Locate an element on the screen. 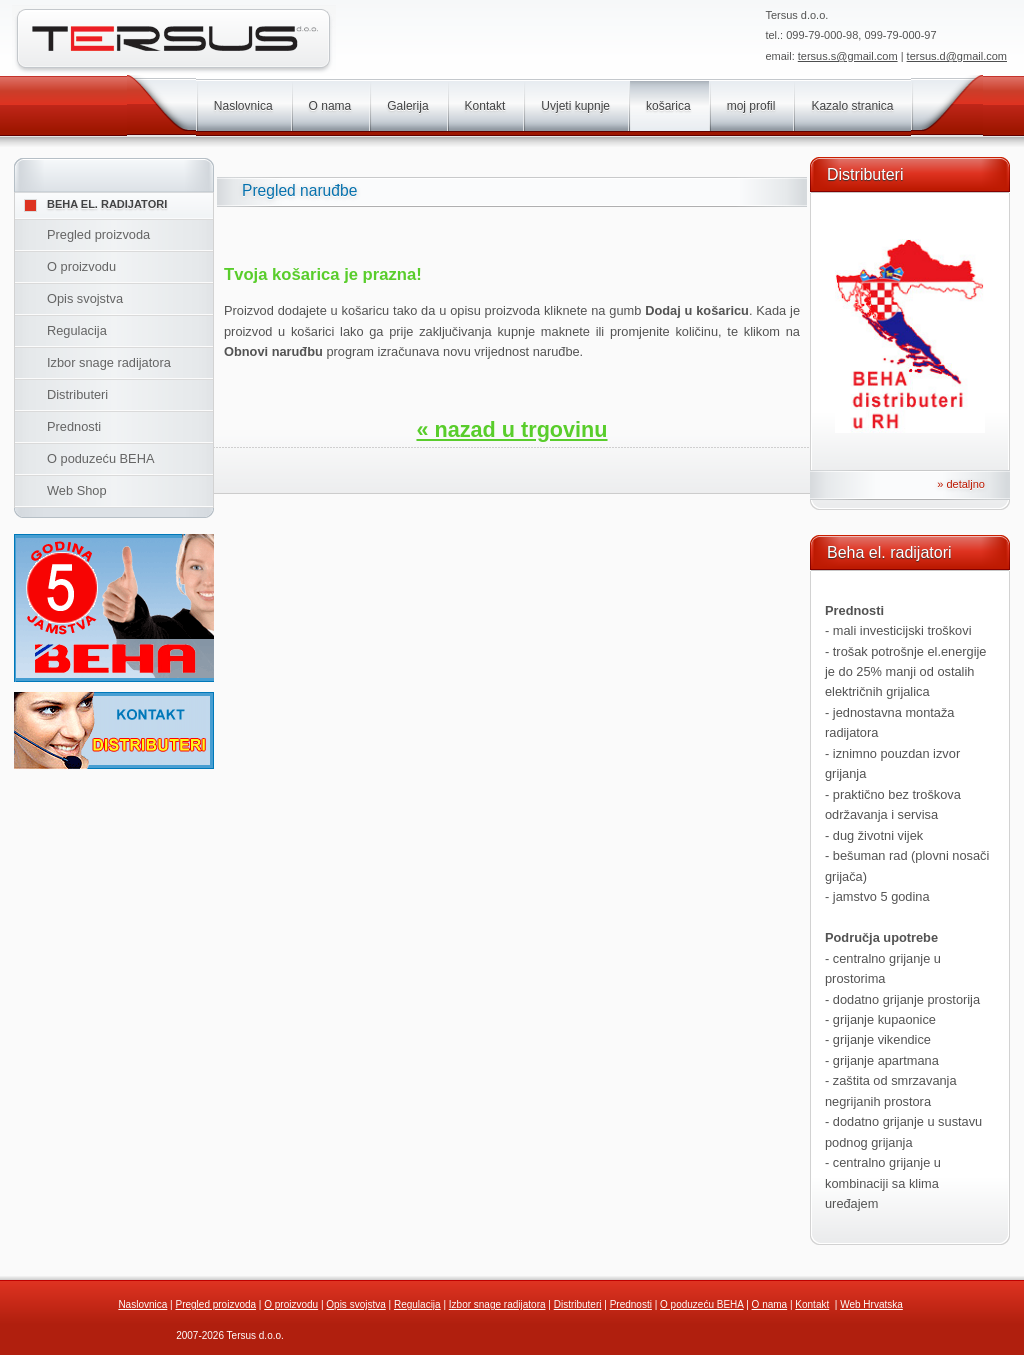 The image size is (1024, 1355). Kazalo stranica is located at coordinates (852, 106).